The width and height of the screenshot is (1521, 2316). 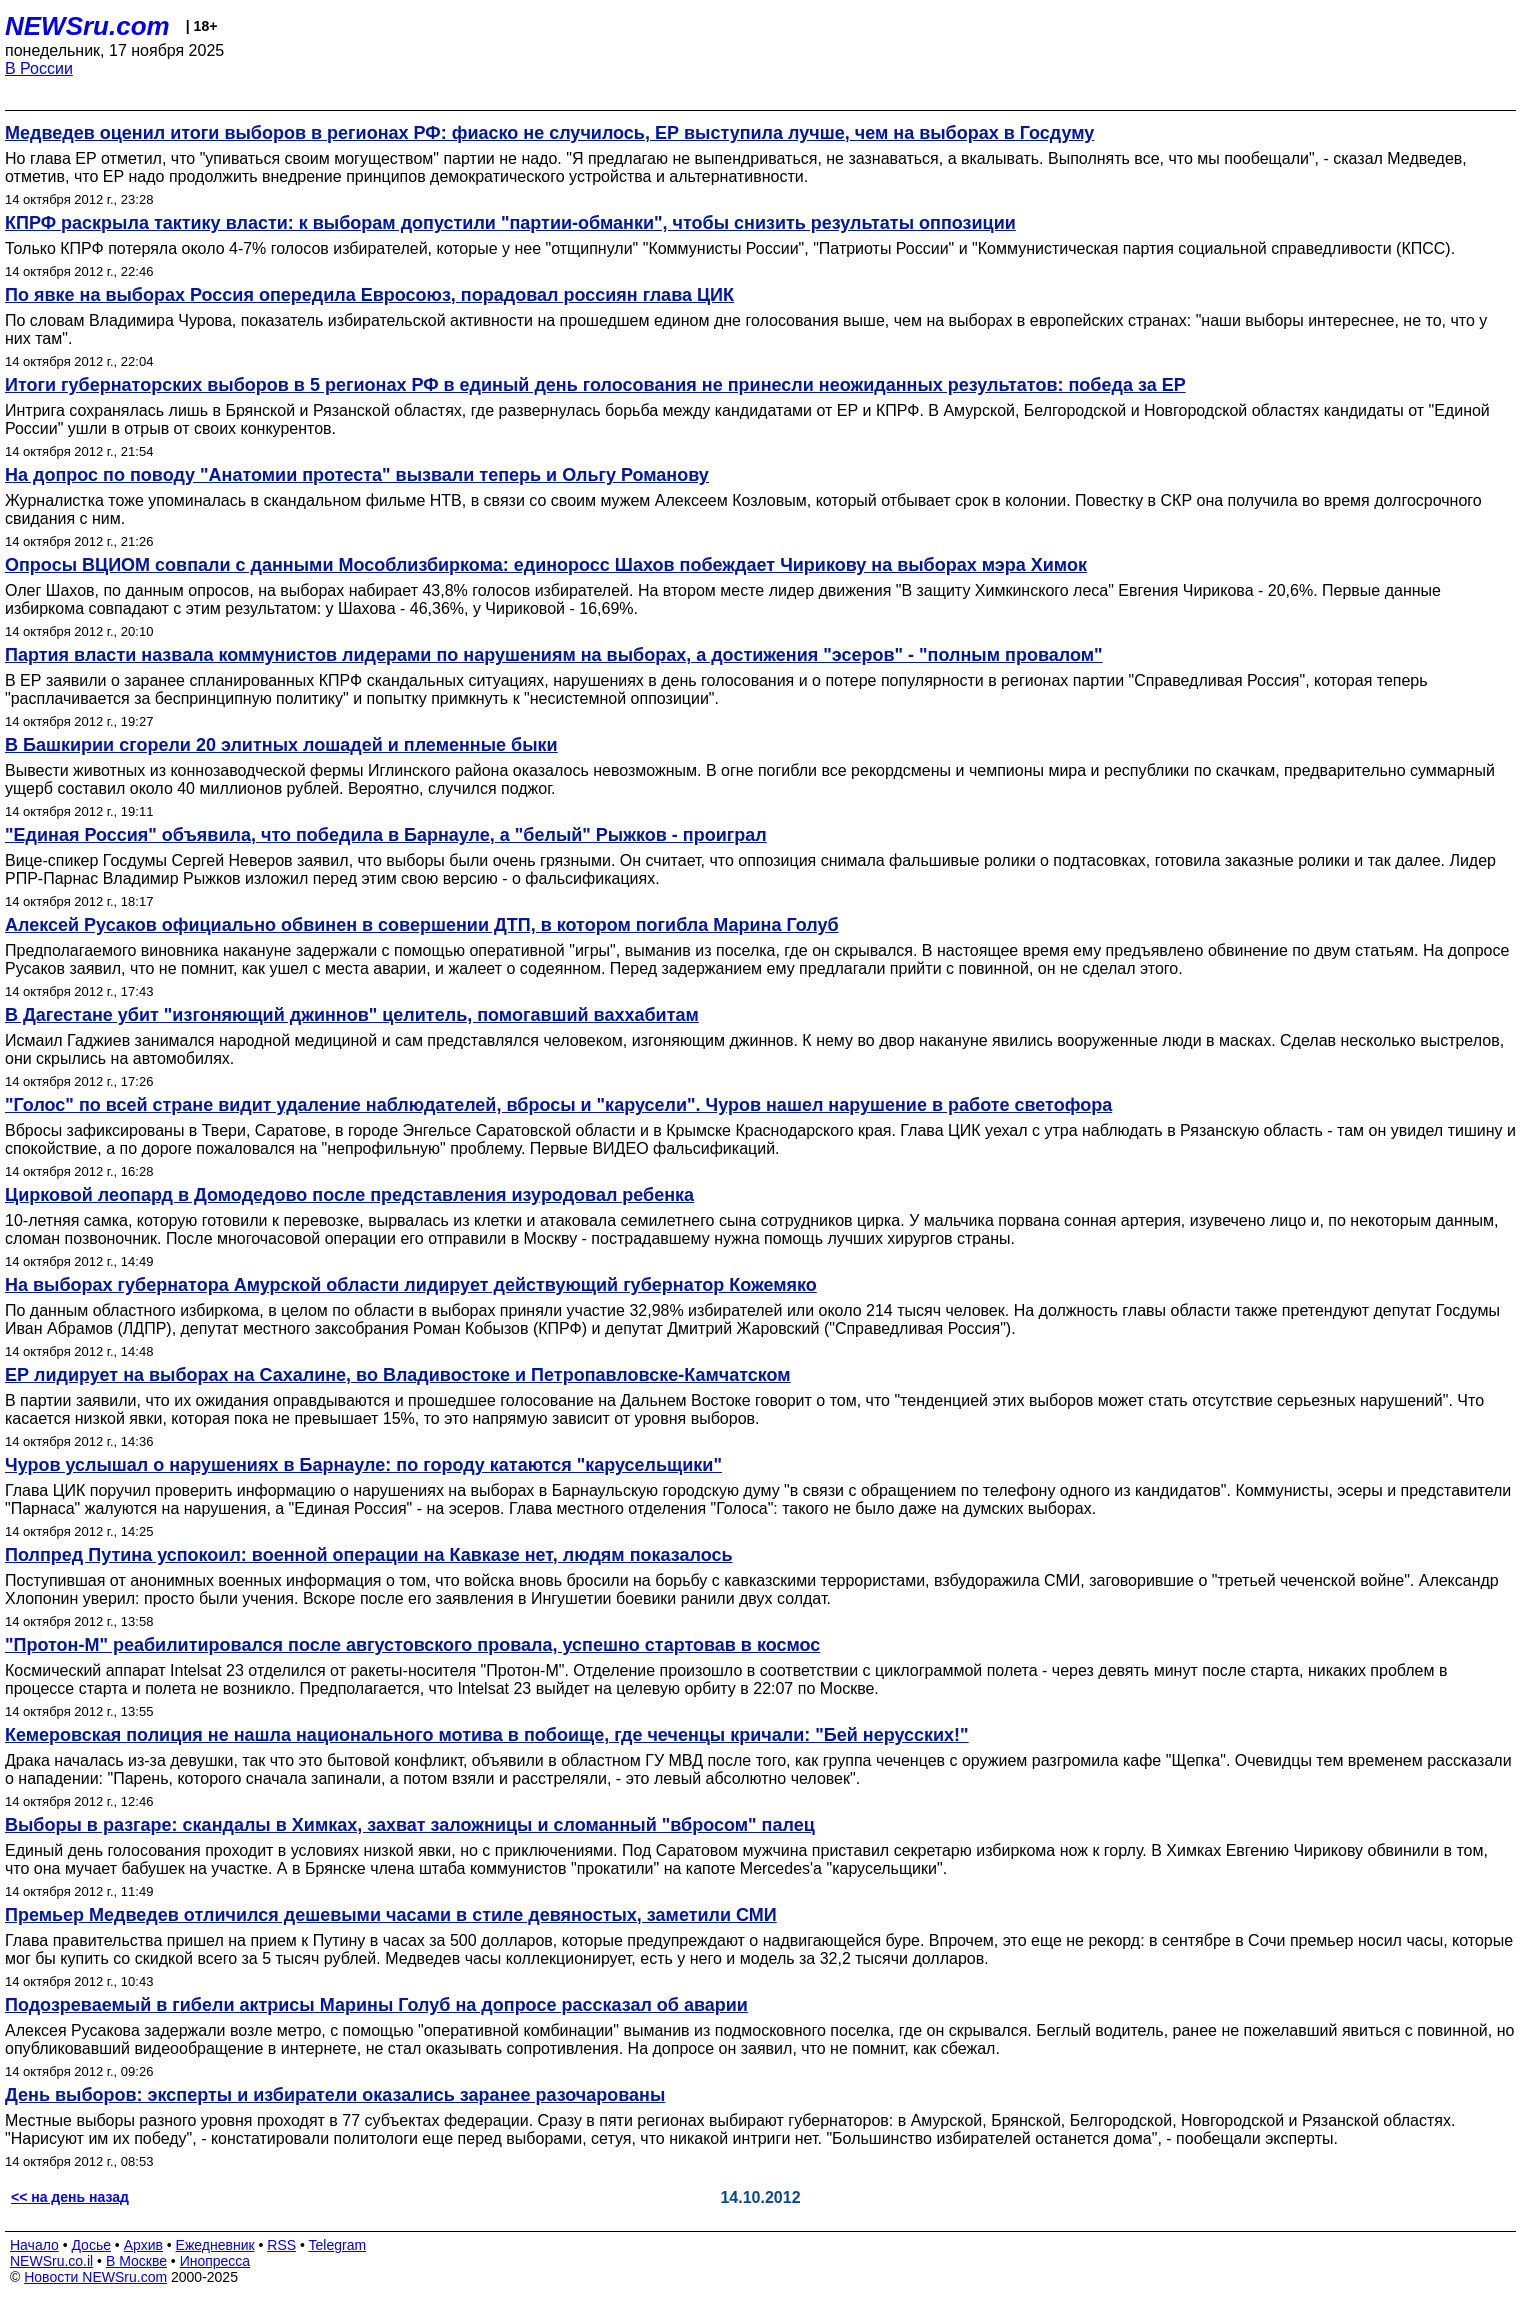 What do you see at coordinates (595, 385) in the screenshot?
I see `Итоги губернаторских выборов в 5 регионах РФ в единый день голосования не принесли неожиданных результатов: победа за ЕР` at bounding box center [595, 385].